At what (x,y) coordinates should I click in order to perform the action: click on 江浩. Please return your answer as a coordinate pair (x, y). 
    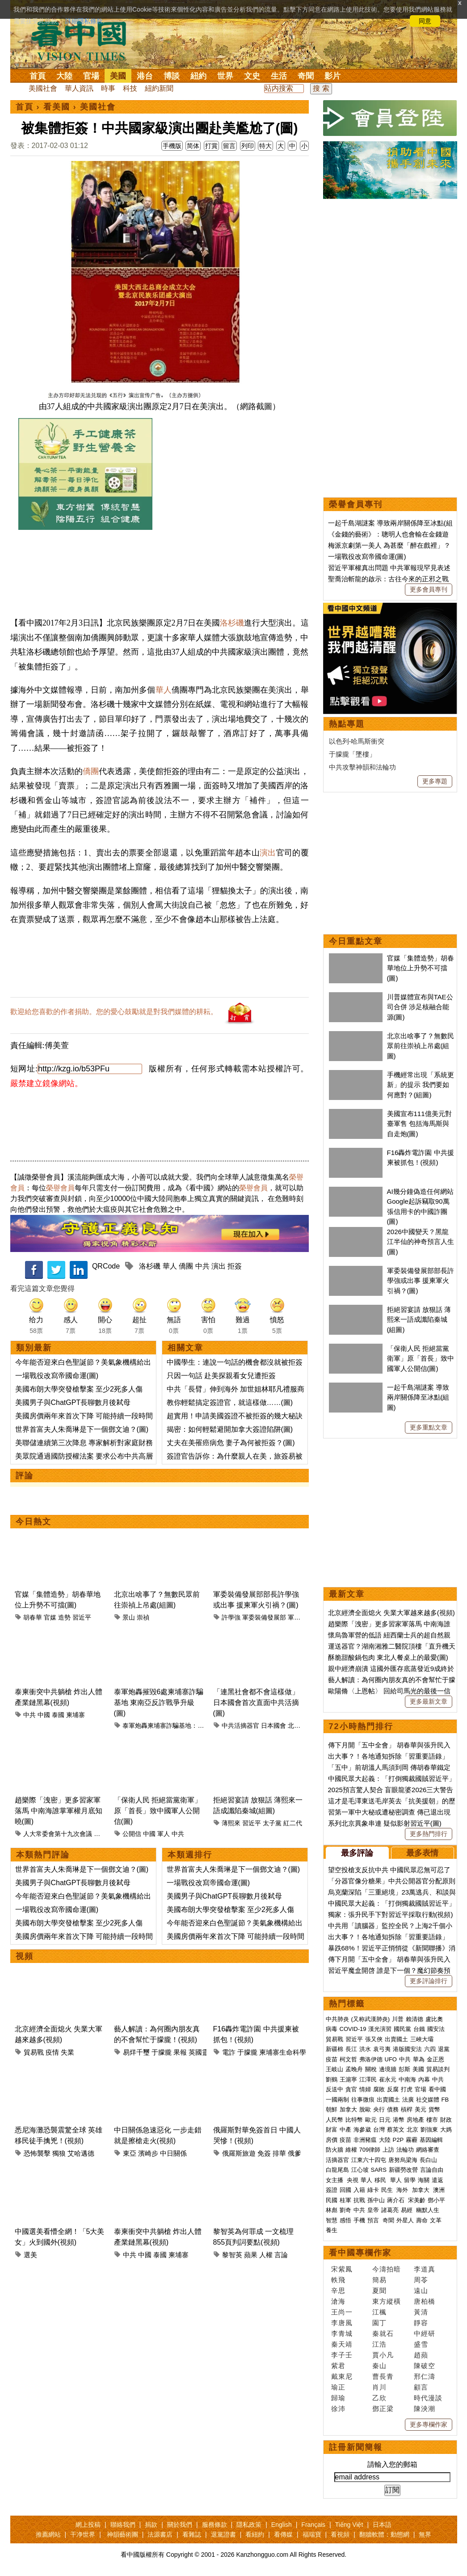
    Looking at the image, I should click on (379, 2344).